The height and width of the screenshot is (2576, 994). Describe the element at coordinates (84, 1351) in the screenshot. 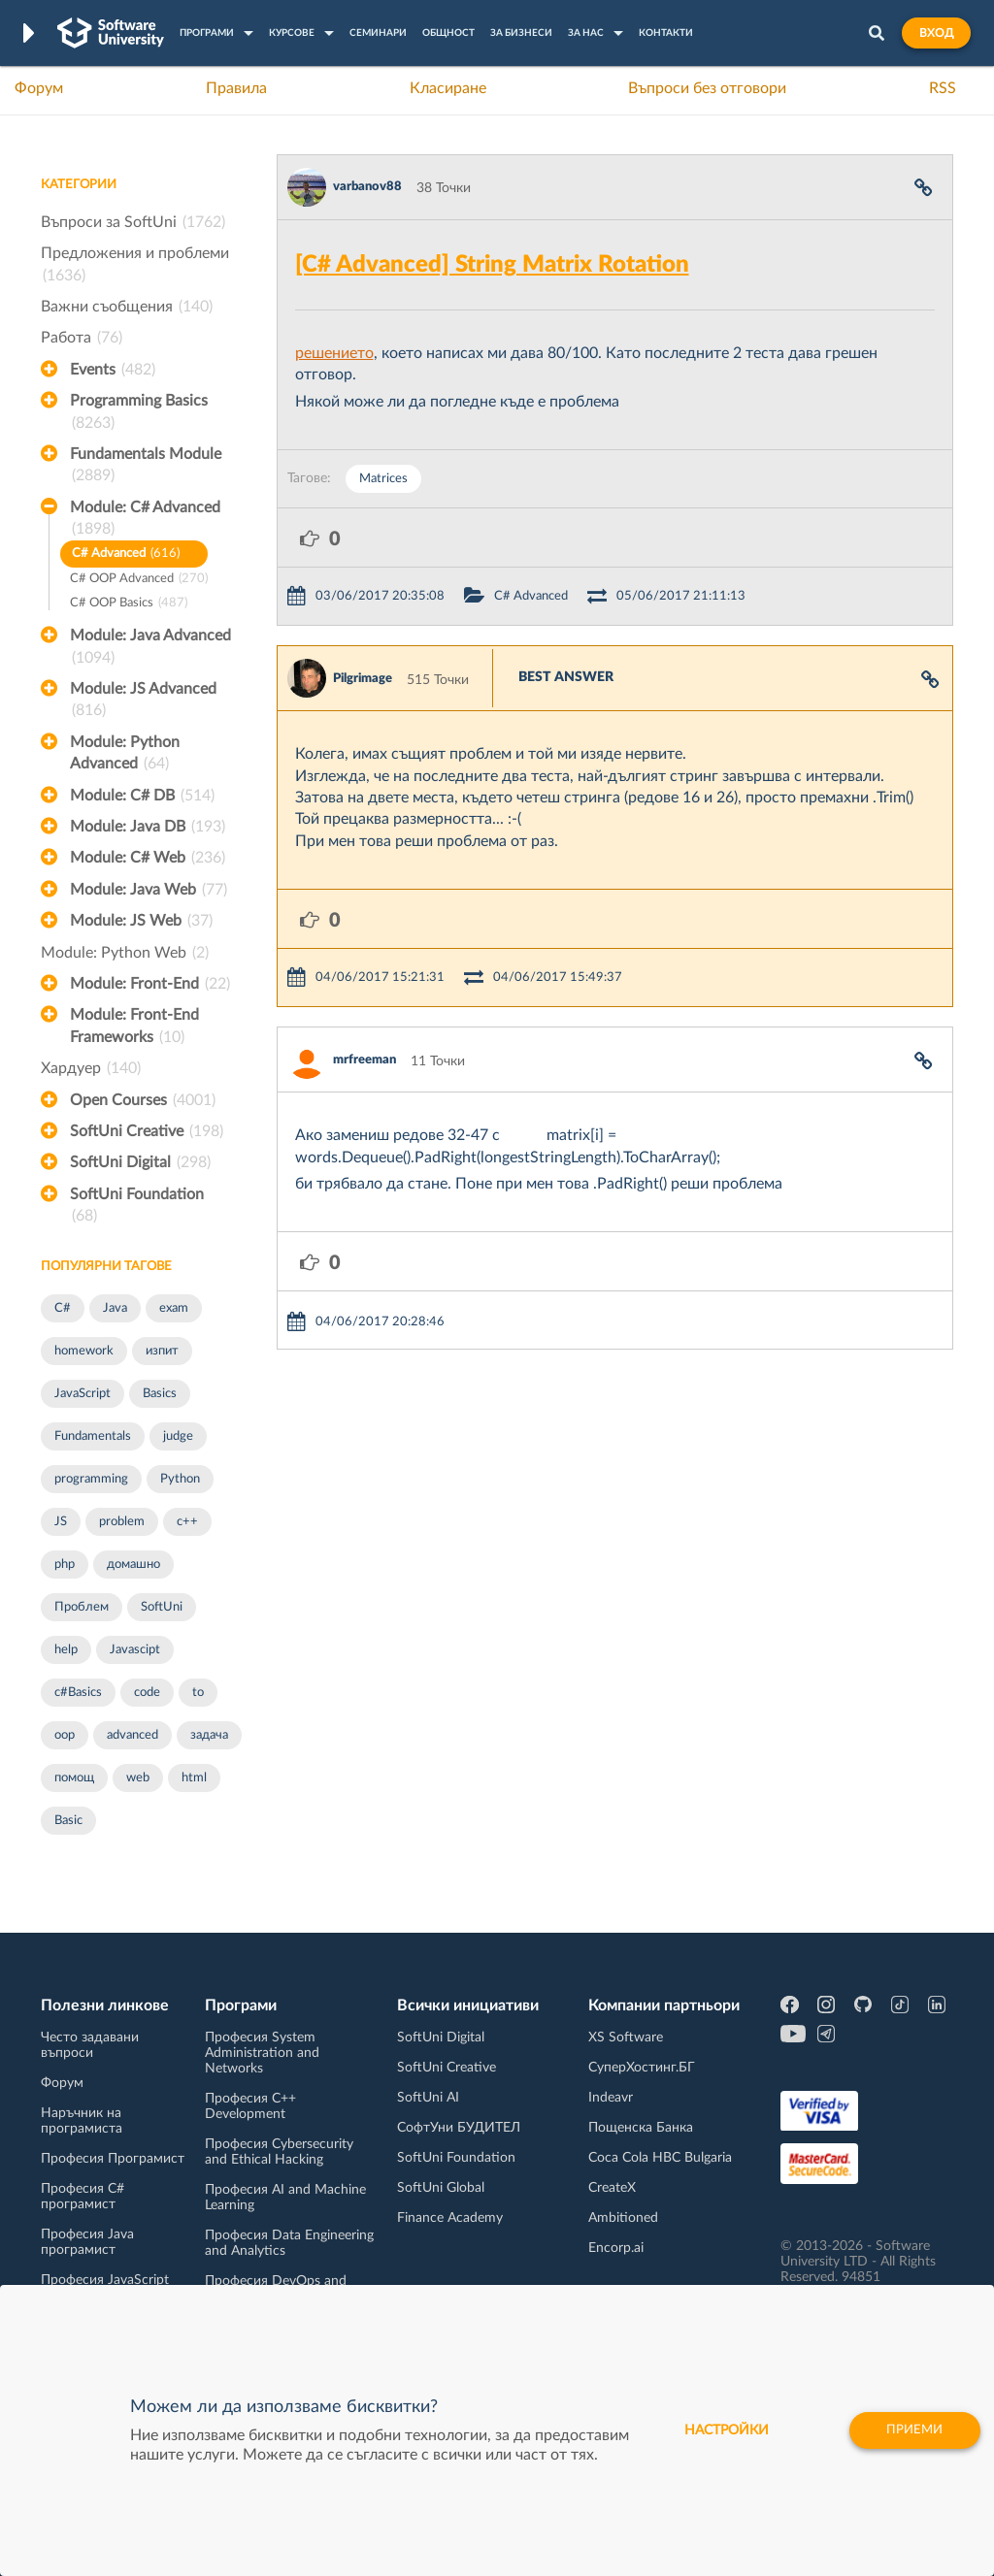

I see `homework` at that location.